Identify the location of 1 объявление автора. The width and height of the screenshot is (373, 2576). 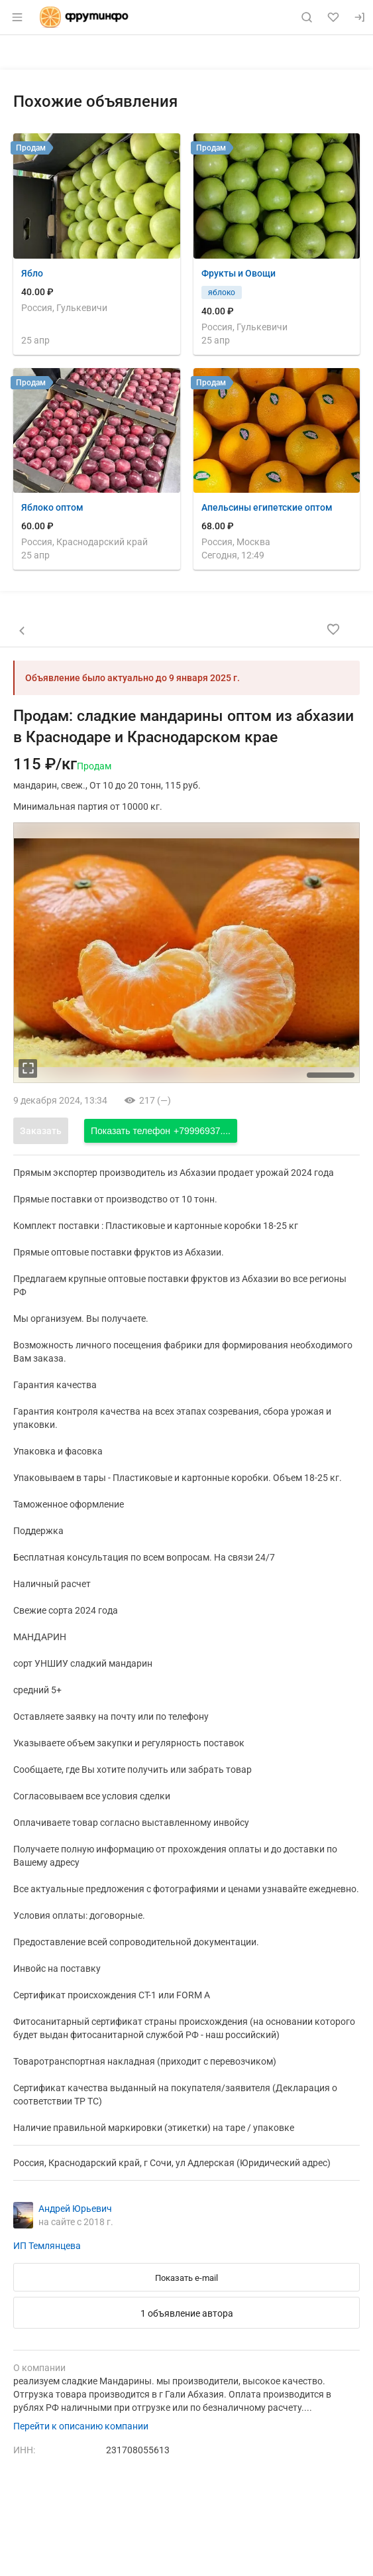
(186, 2313).